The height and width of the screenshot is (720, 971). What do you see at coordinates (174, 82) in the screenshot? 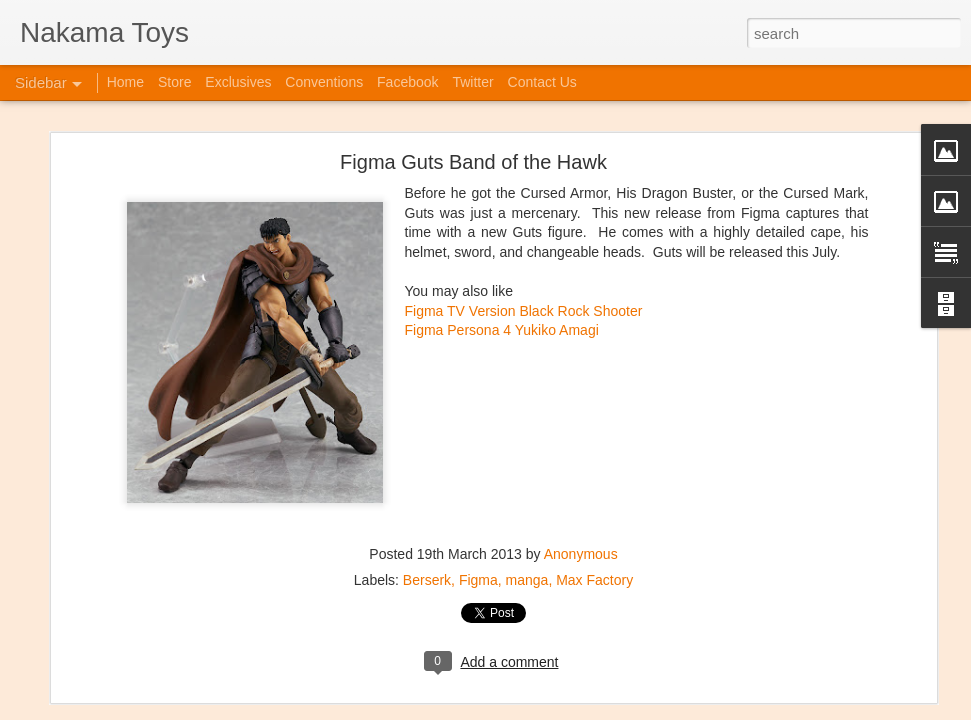
I see `Store` at bounding box center [174, 82].